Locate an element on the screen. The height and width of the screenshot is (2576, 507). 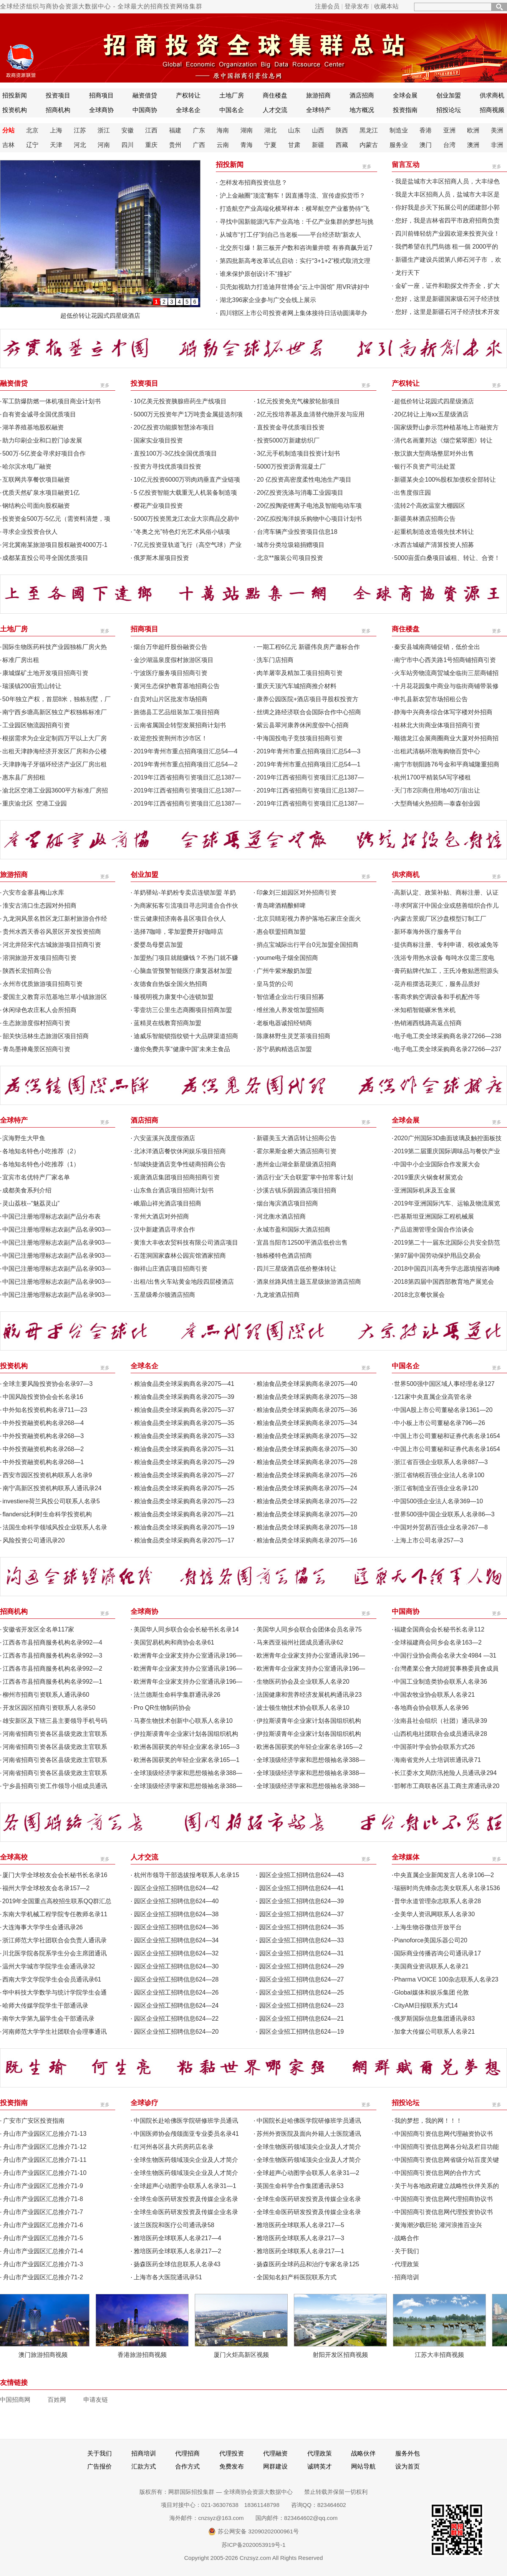
粮油食品类全球采购商名录2075—18 is located at coordinates (307, 1527).